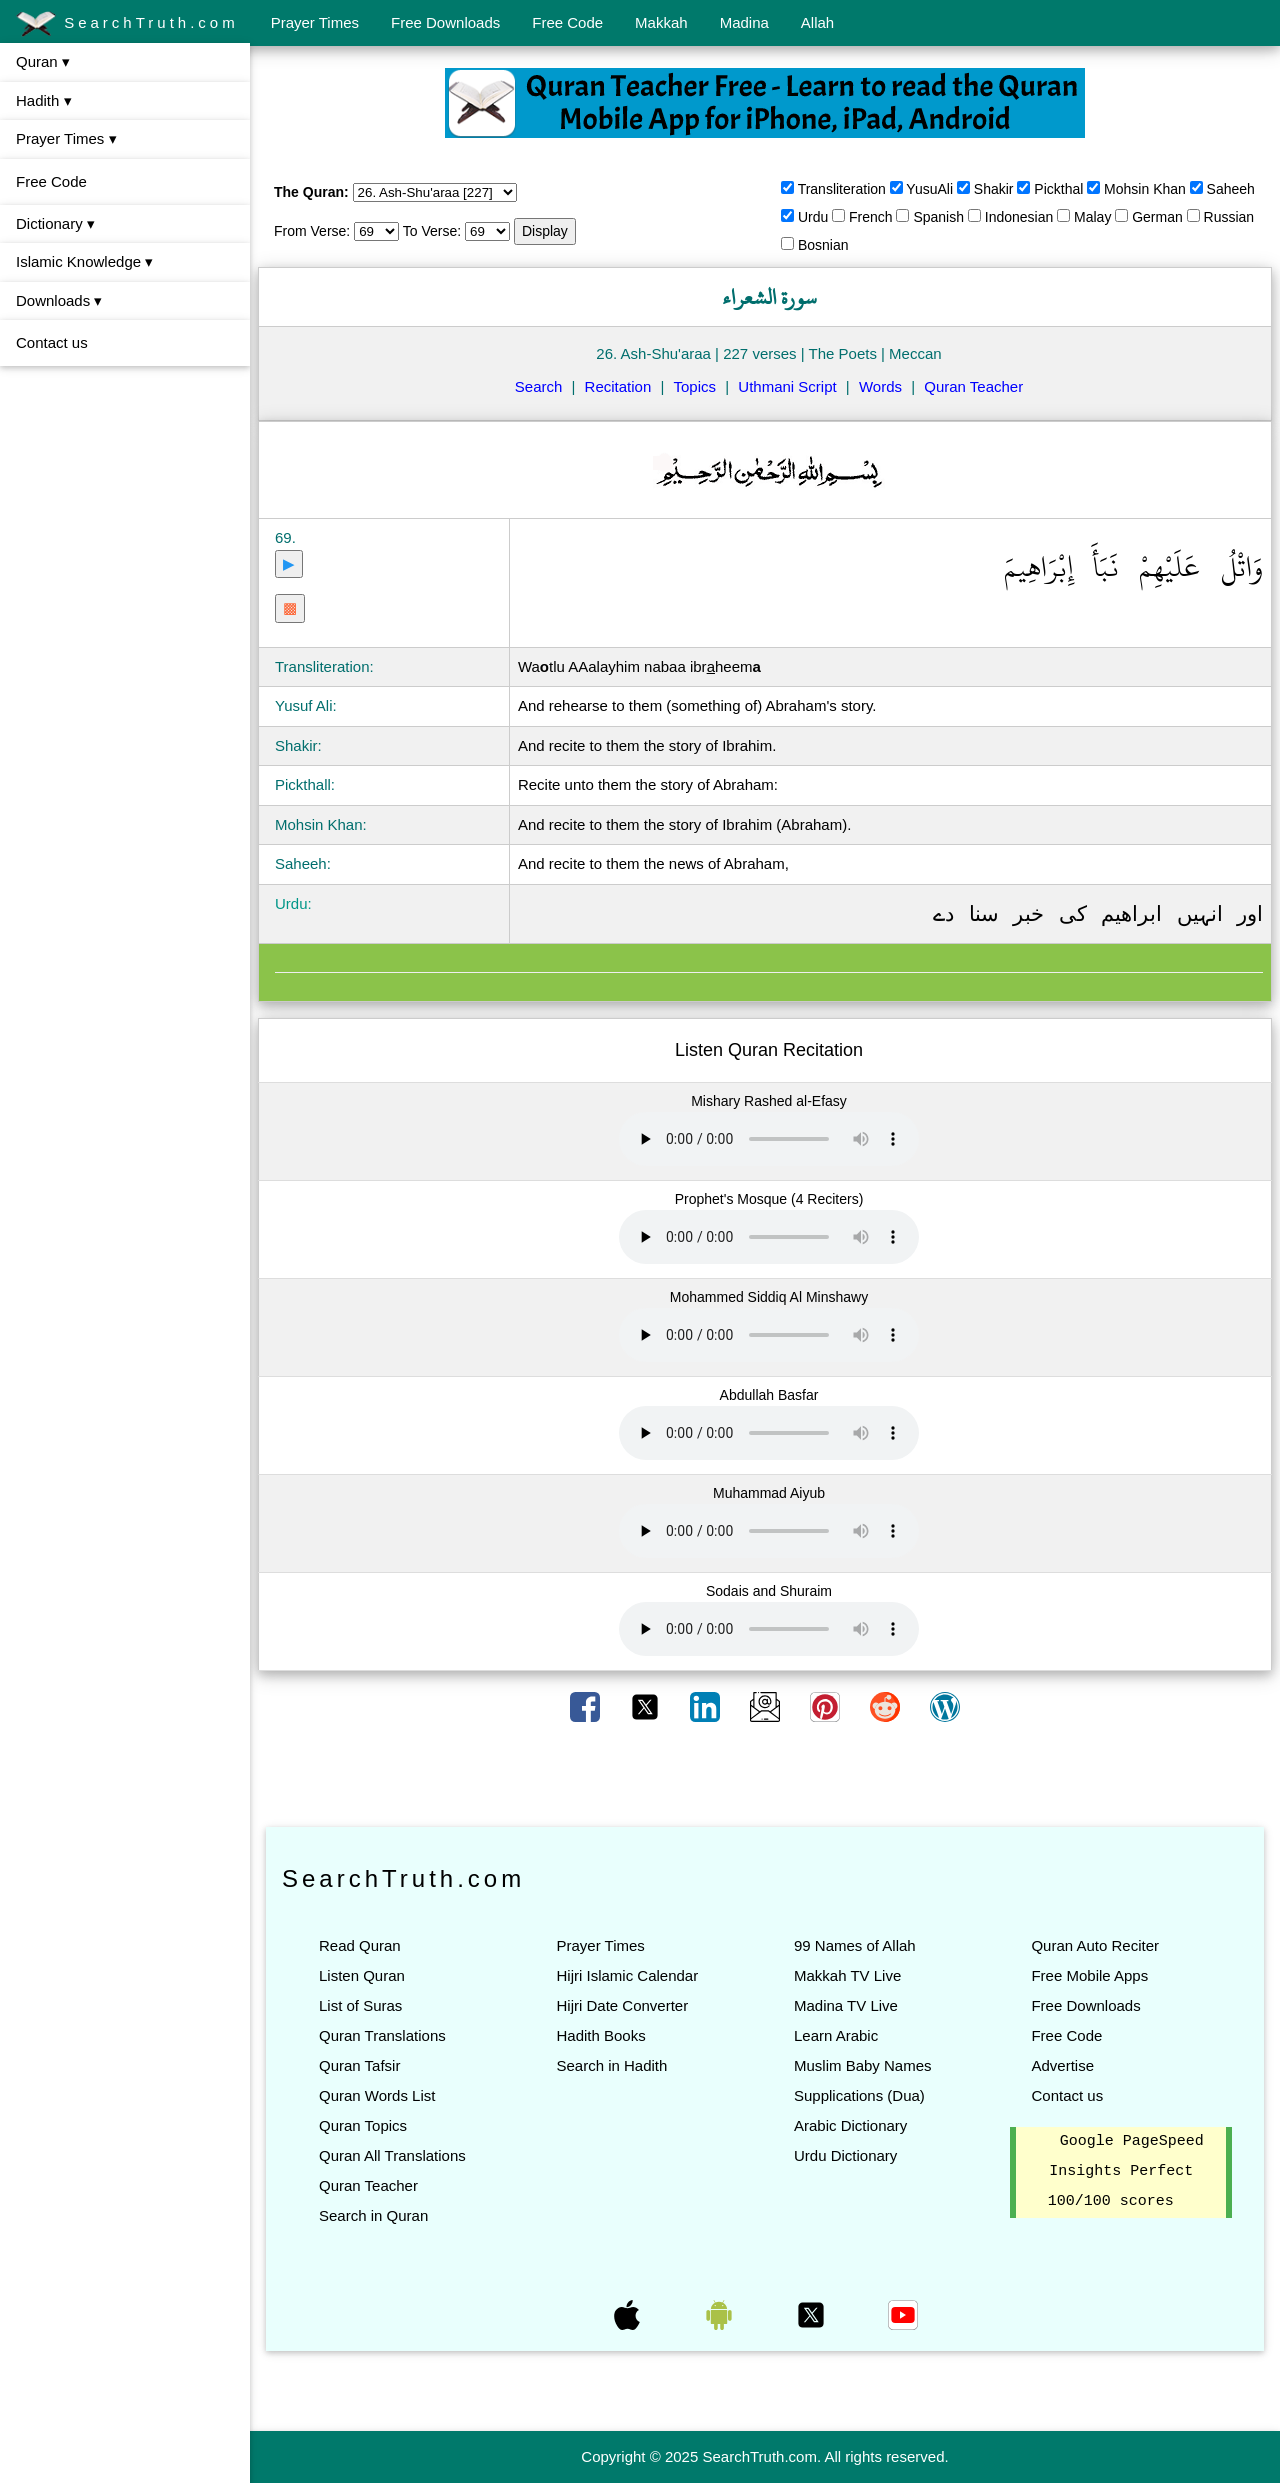 The image size is (1280, 2483). Describe the element at coordinates (1126, 2172) in the screenshot. I see `Google PageSpeed Insights Perfect 100/100 scores` at that location.